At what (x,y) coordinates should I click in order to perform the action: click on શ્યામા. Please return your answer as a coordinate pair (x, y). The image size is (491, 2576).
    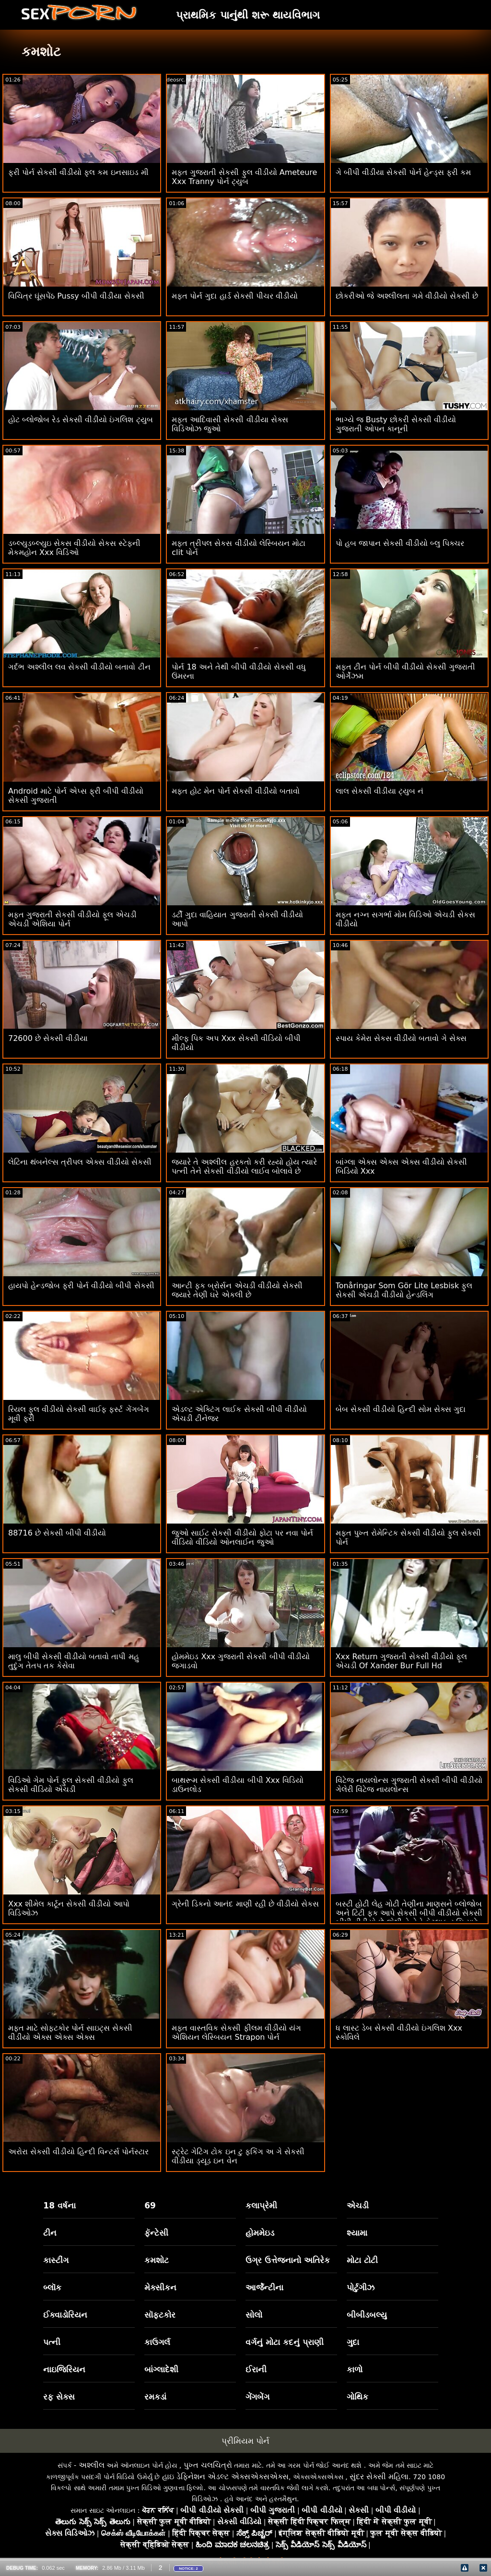
    Looking at the image, I should click on (357, 2233).